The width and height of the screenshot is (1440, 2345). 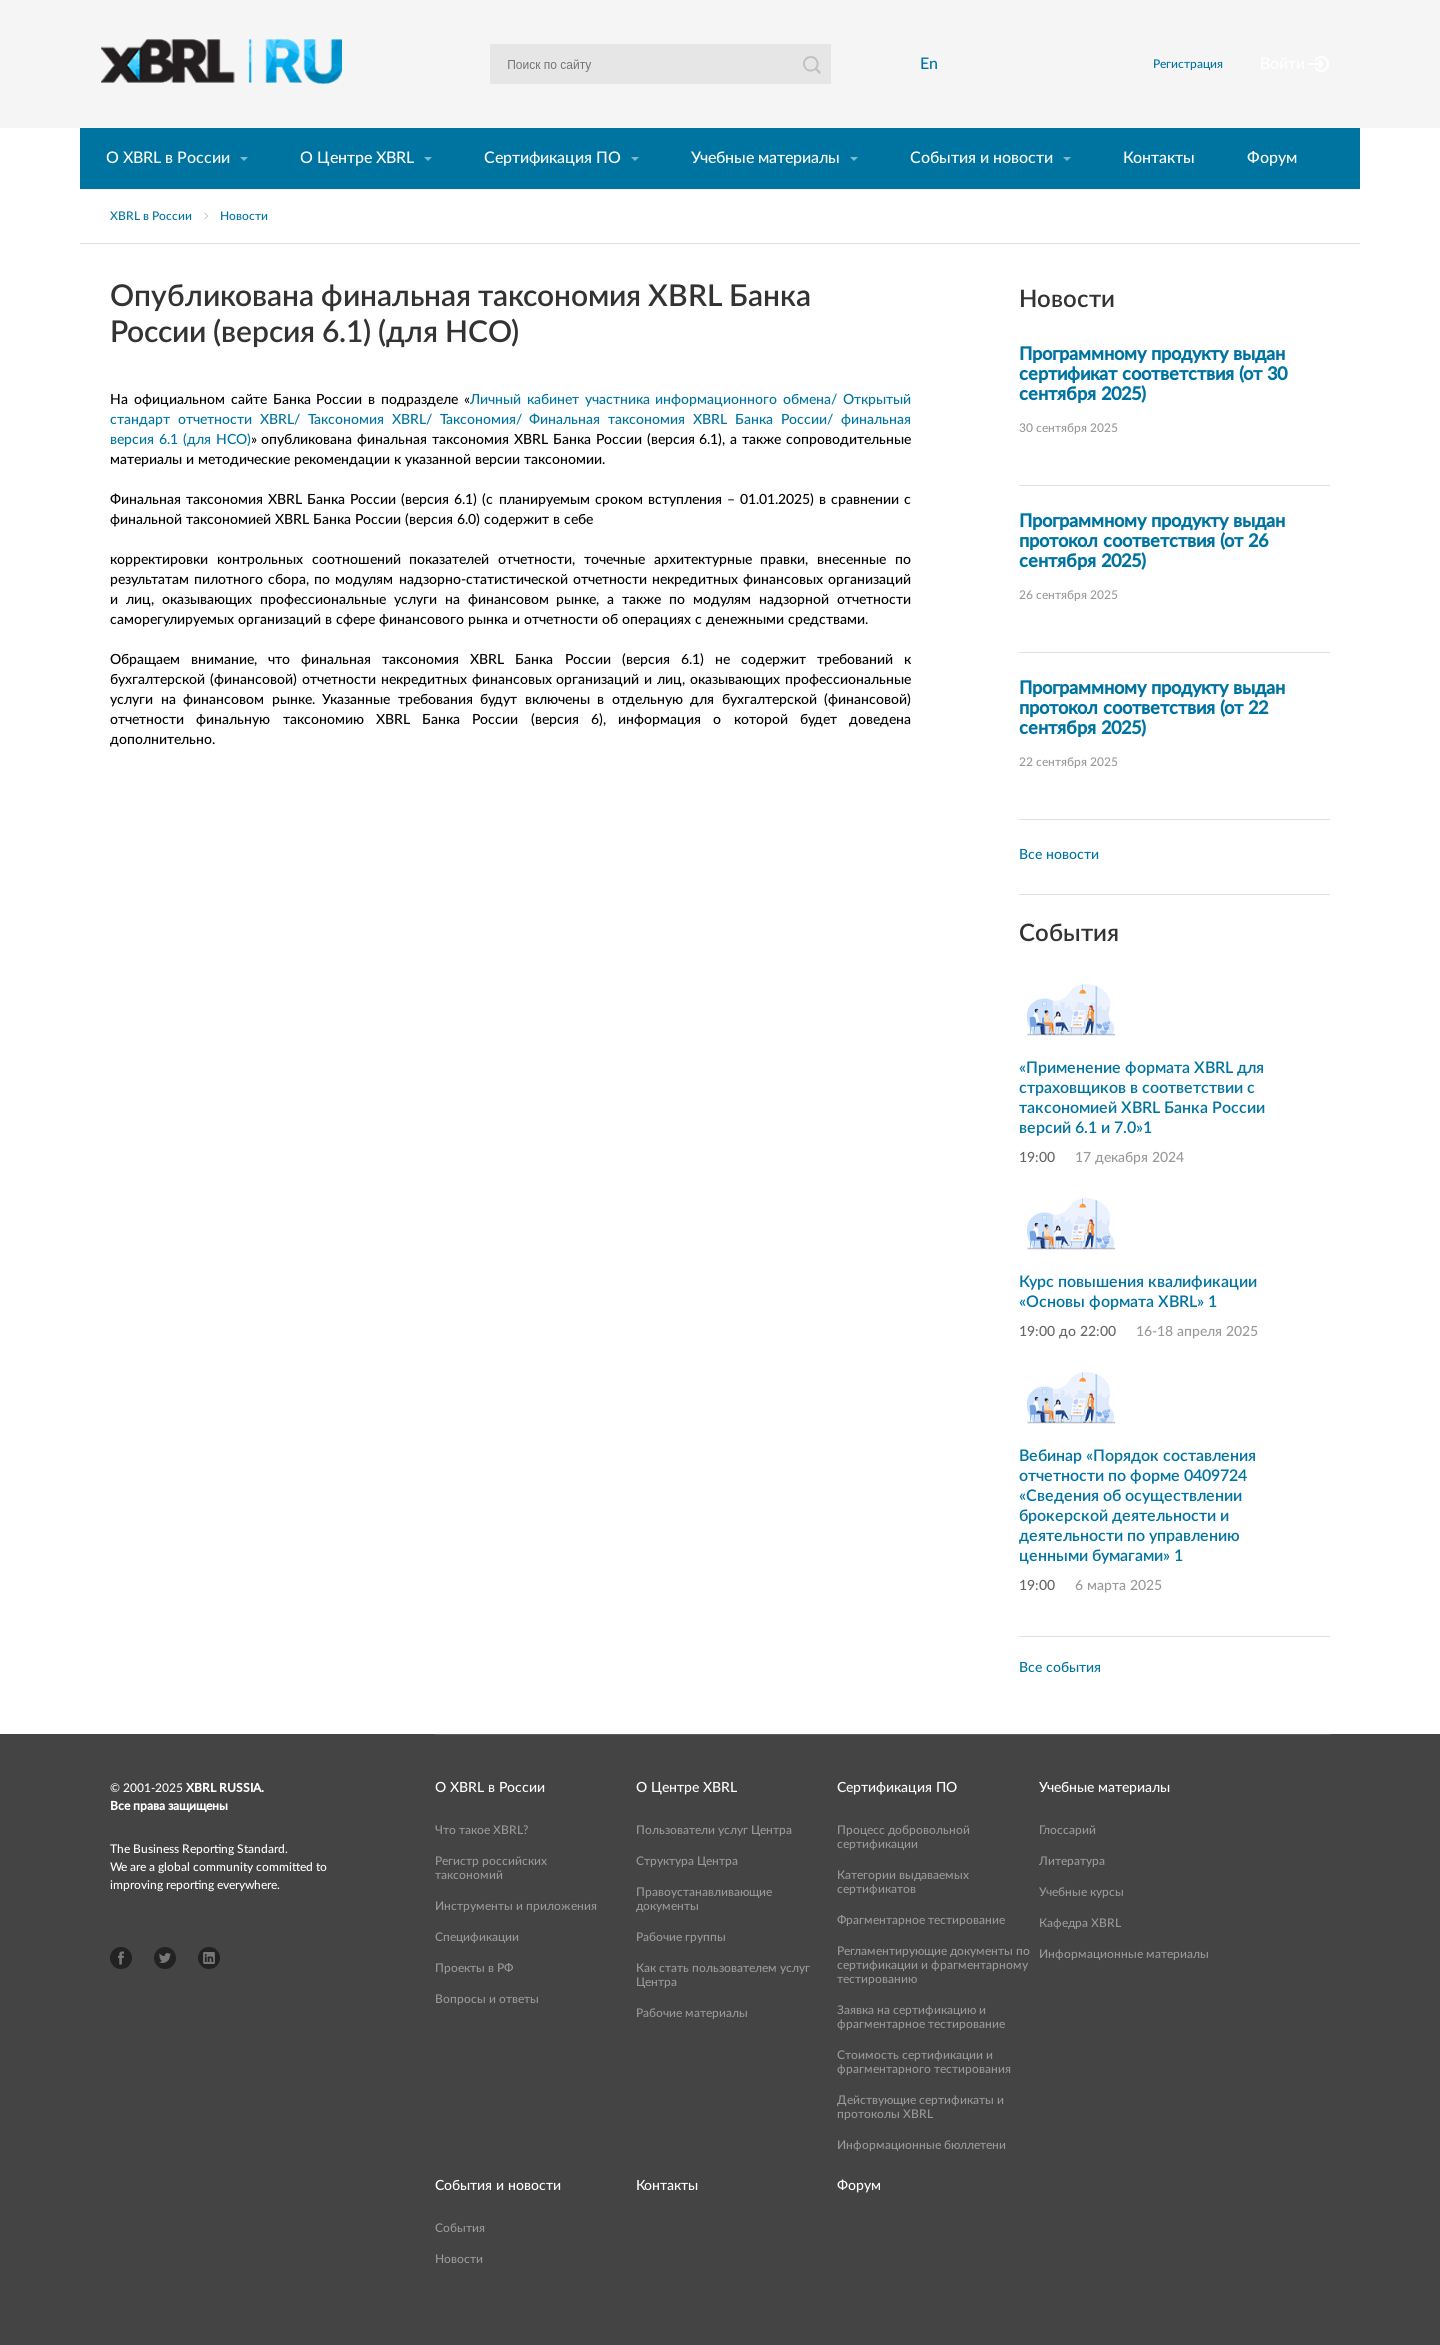 I want to click on Регламентирующие документы по сертификации и фрагментарному тестированию, so click(x=933, y=1999).